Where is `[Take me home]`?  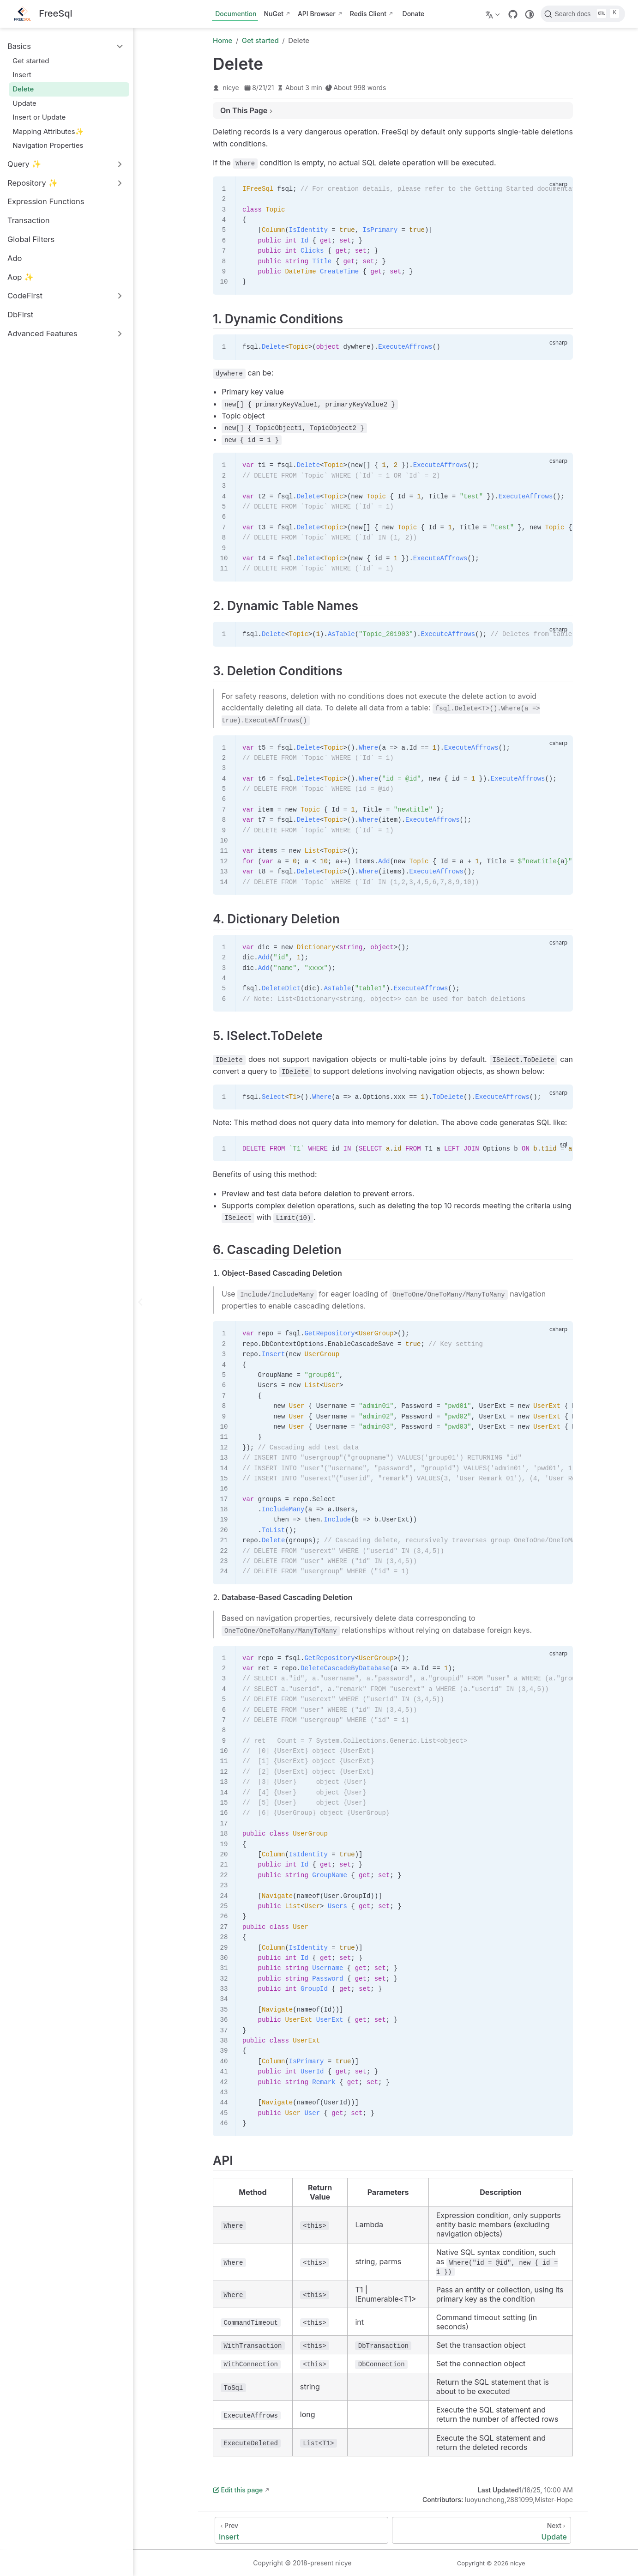 [Take me home] is located at coordinates (42, 14).